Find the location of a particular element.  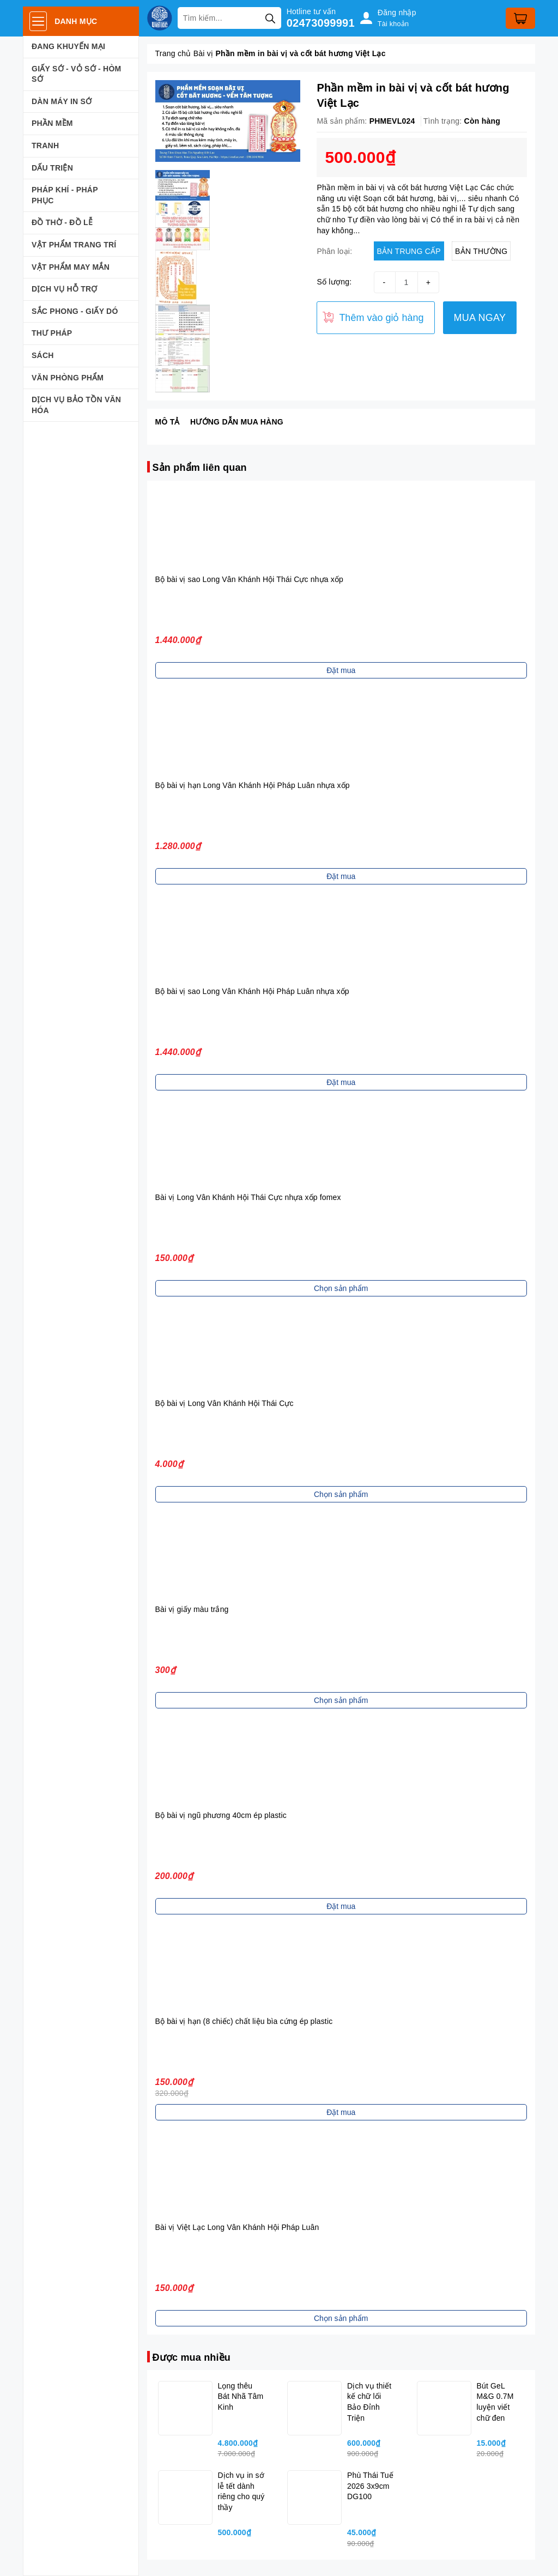

DỊCH VỤ HỖ TRỢ is located at coordinates (65, 288).